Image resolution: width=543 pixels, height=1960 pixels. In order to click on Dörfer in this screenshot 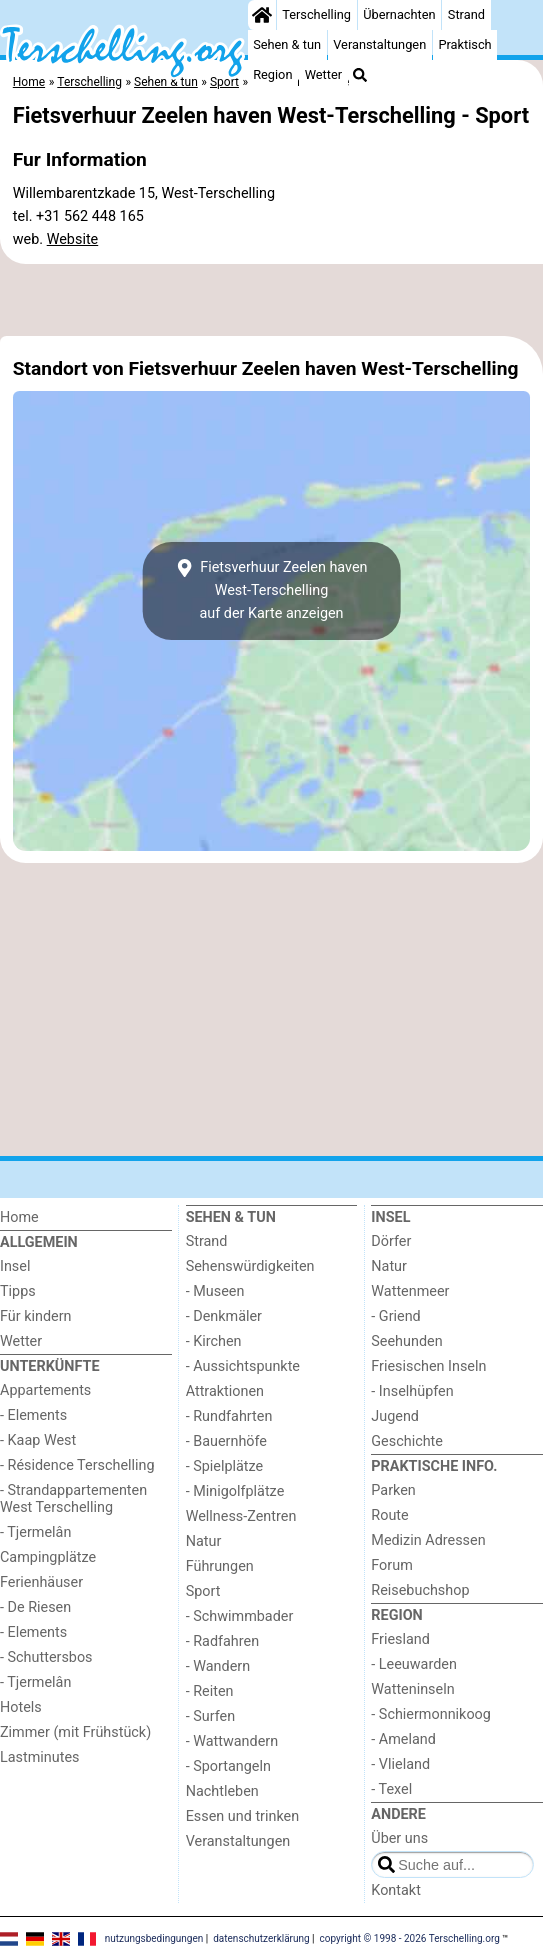, I will do `click(391, 1241)`.